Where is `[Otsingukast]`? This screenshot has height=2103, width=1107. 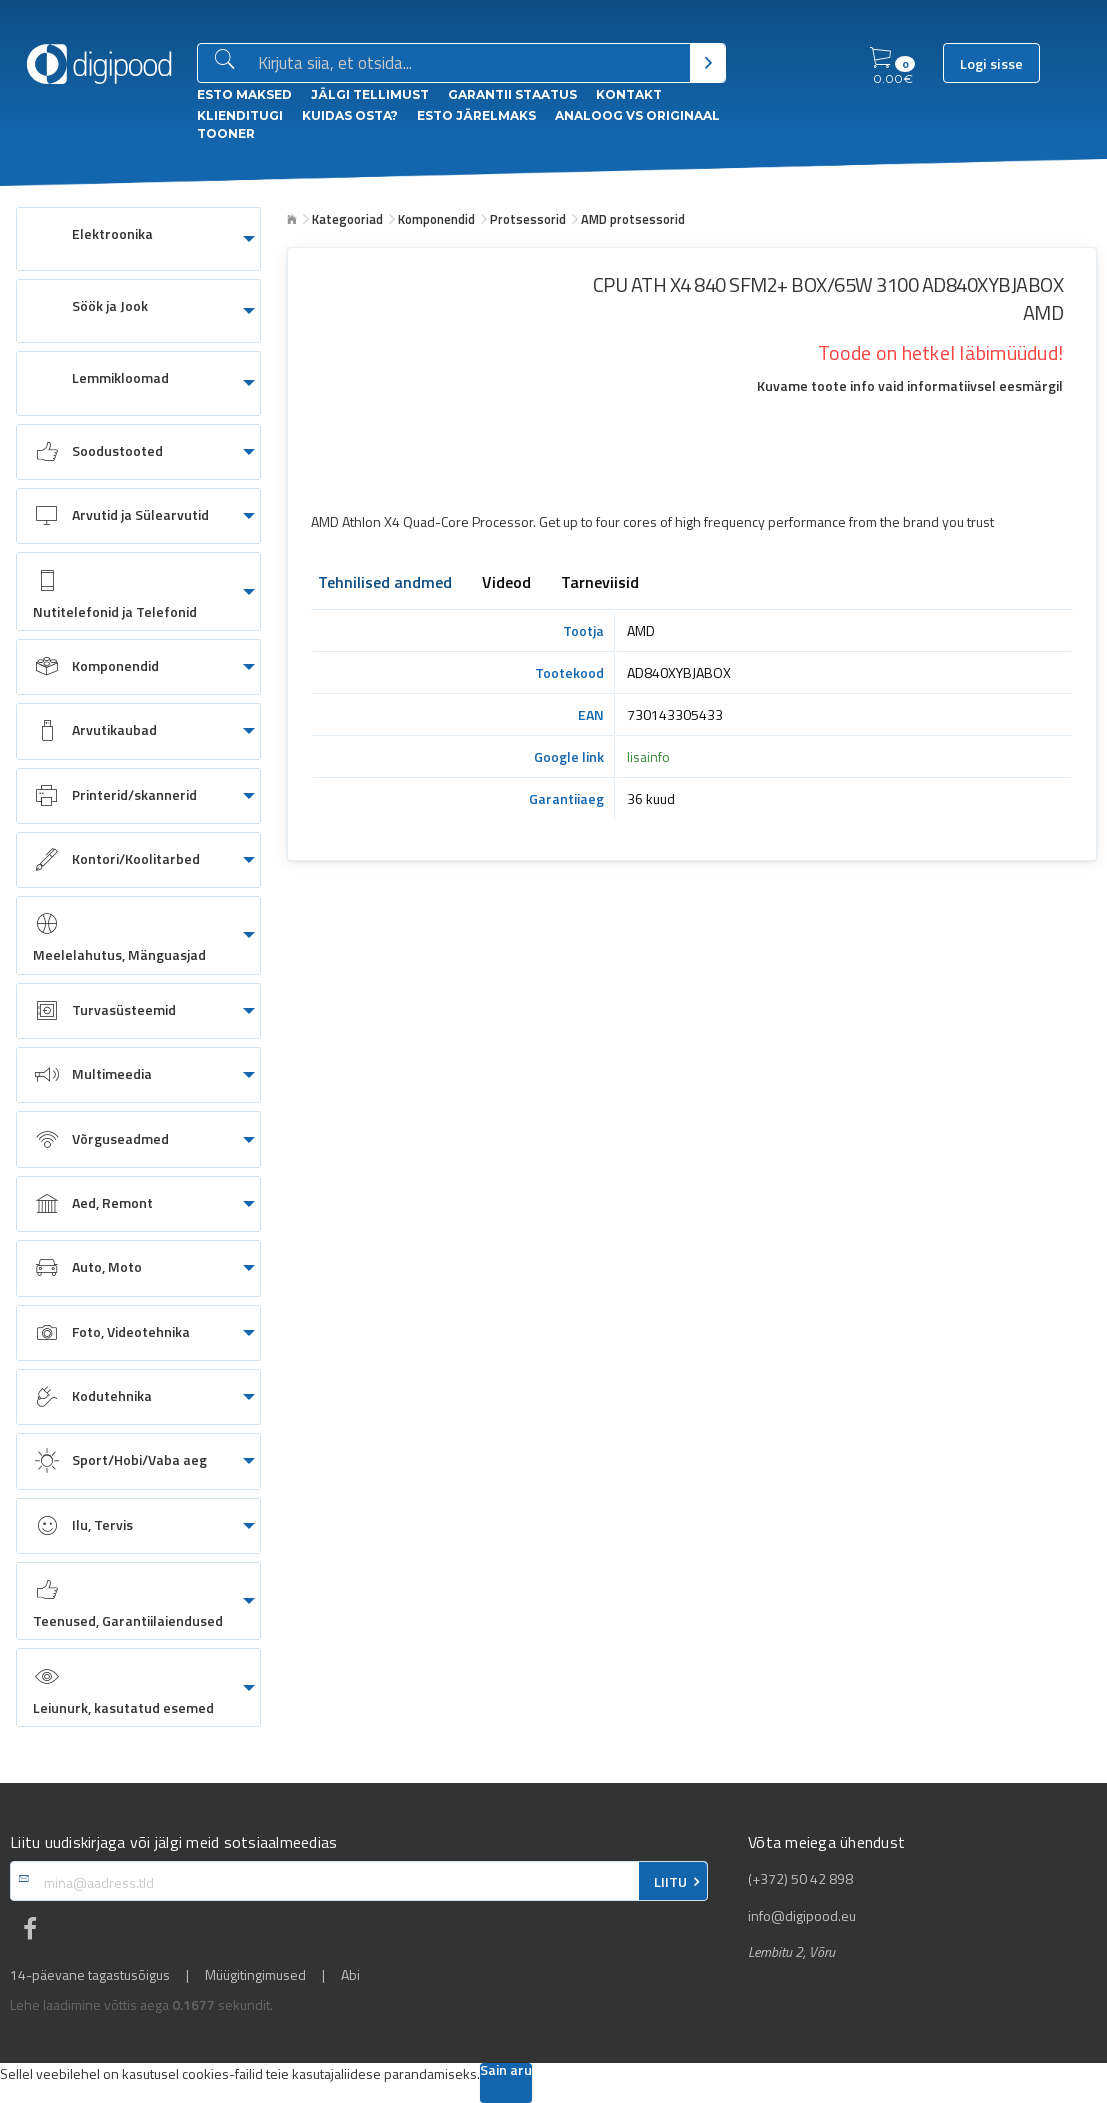 [Otsingukast] is located at coordinates (470, 64).